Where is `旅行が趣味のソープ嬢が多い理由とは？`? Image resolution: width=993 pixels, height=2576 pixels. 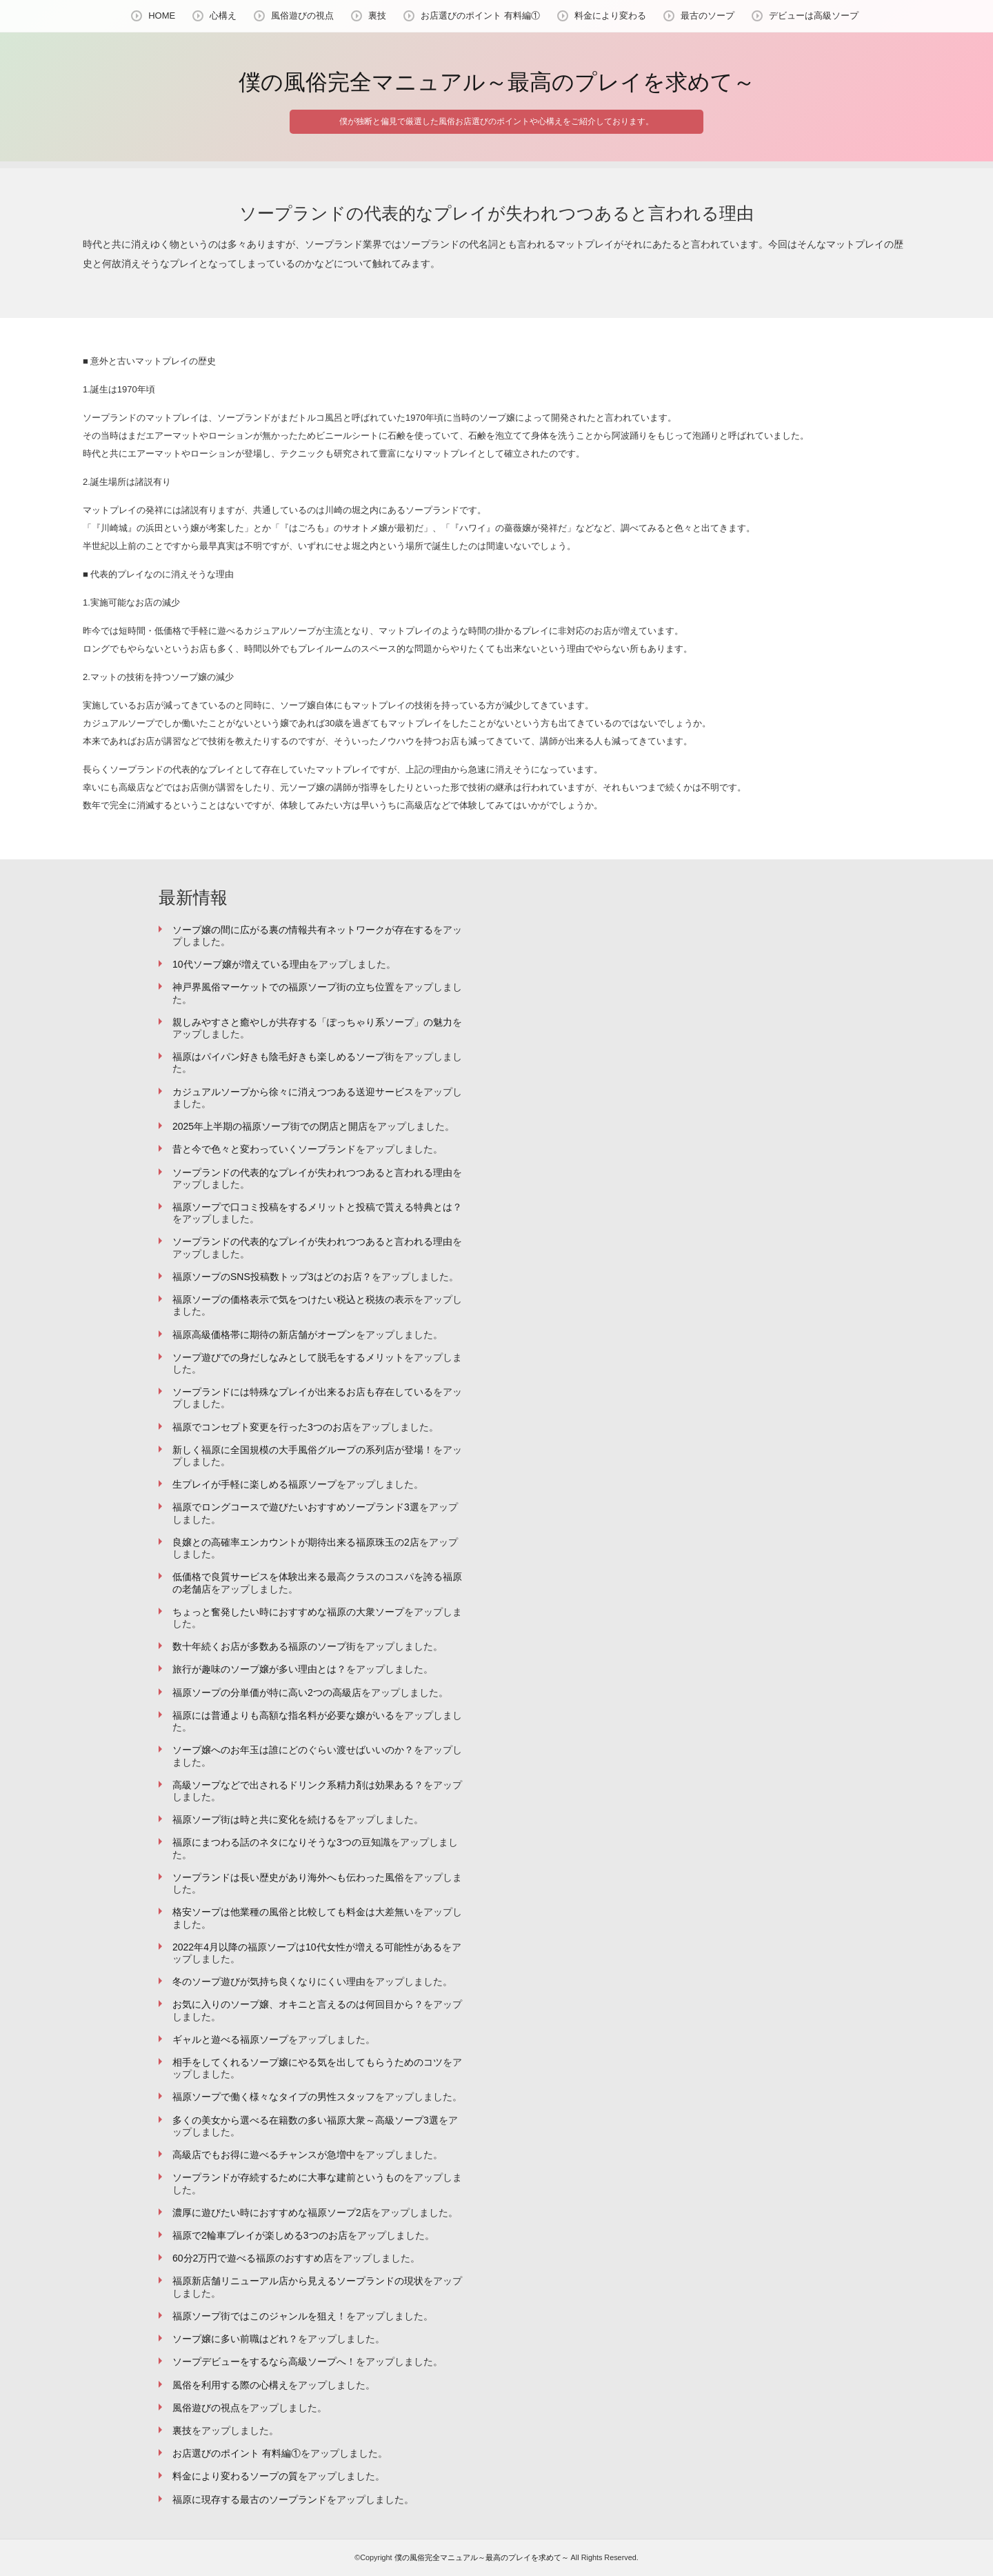
旅行が趣味のソープ嬢が多い理由とは？ is located at coordinates (259, 1669).